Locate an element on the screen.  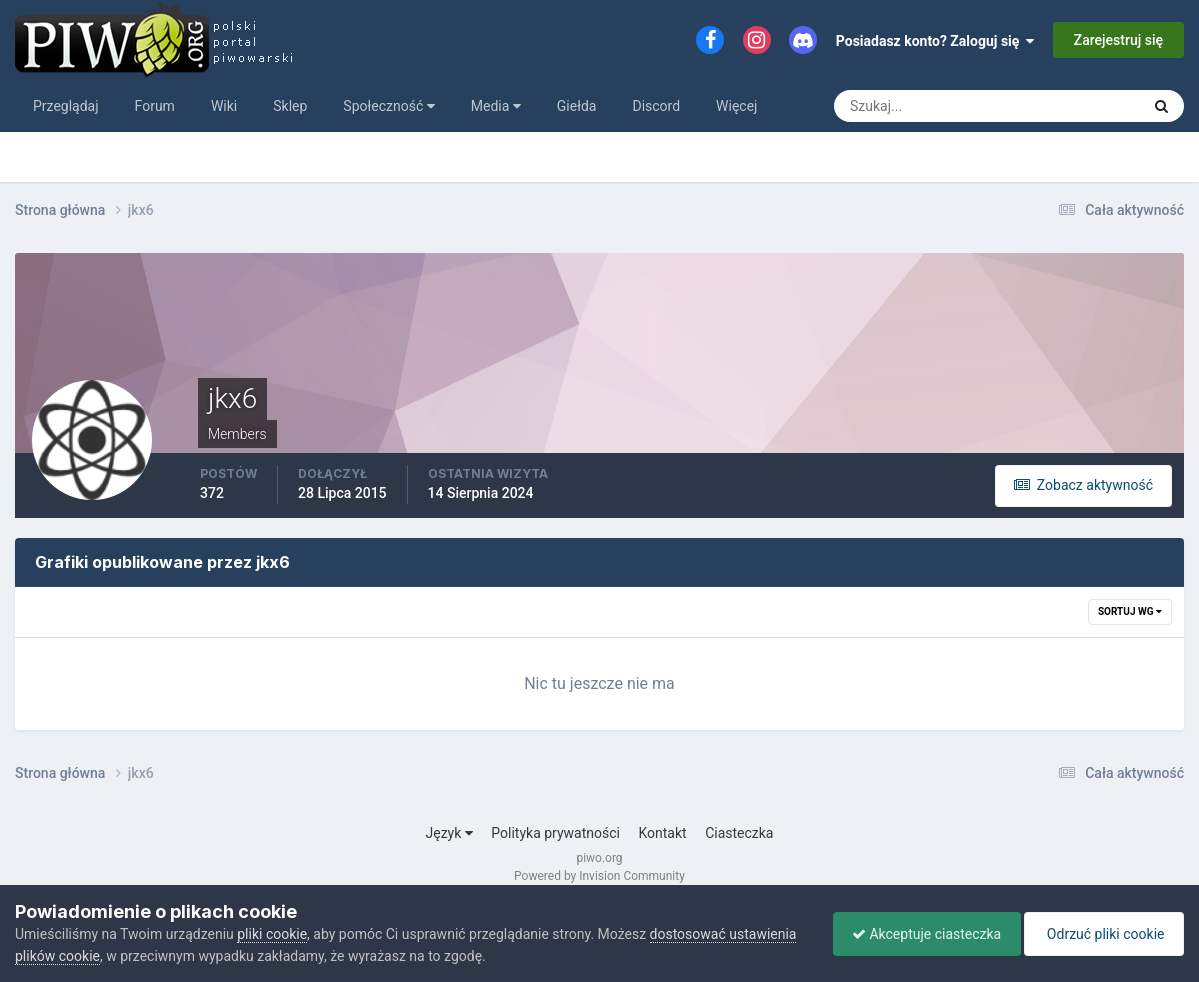
Kontakt is located at coordinates (662, 833).